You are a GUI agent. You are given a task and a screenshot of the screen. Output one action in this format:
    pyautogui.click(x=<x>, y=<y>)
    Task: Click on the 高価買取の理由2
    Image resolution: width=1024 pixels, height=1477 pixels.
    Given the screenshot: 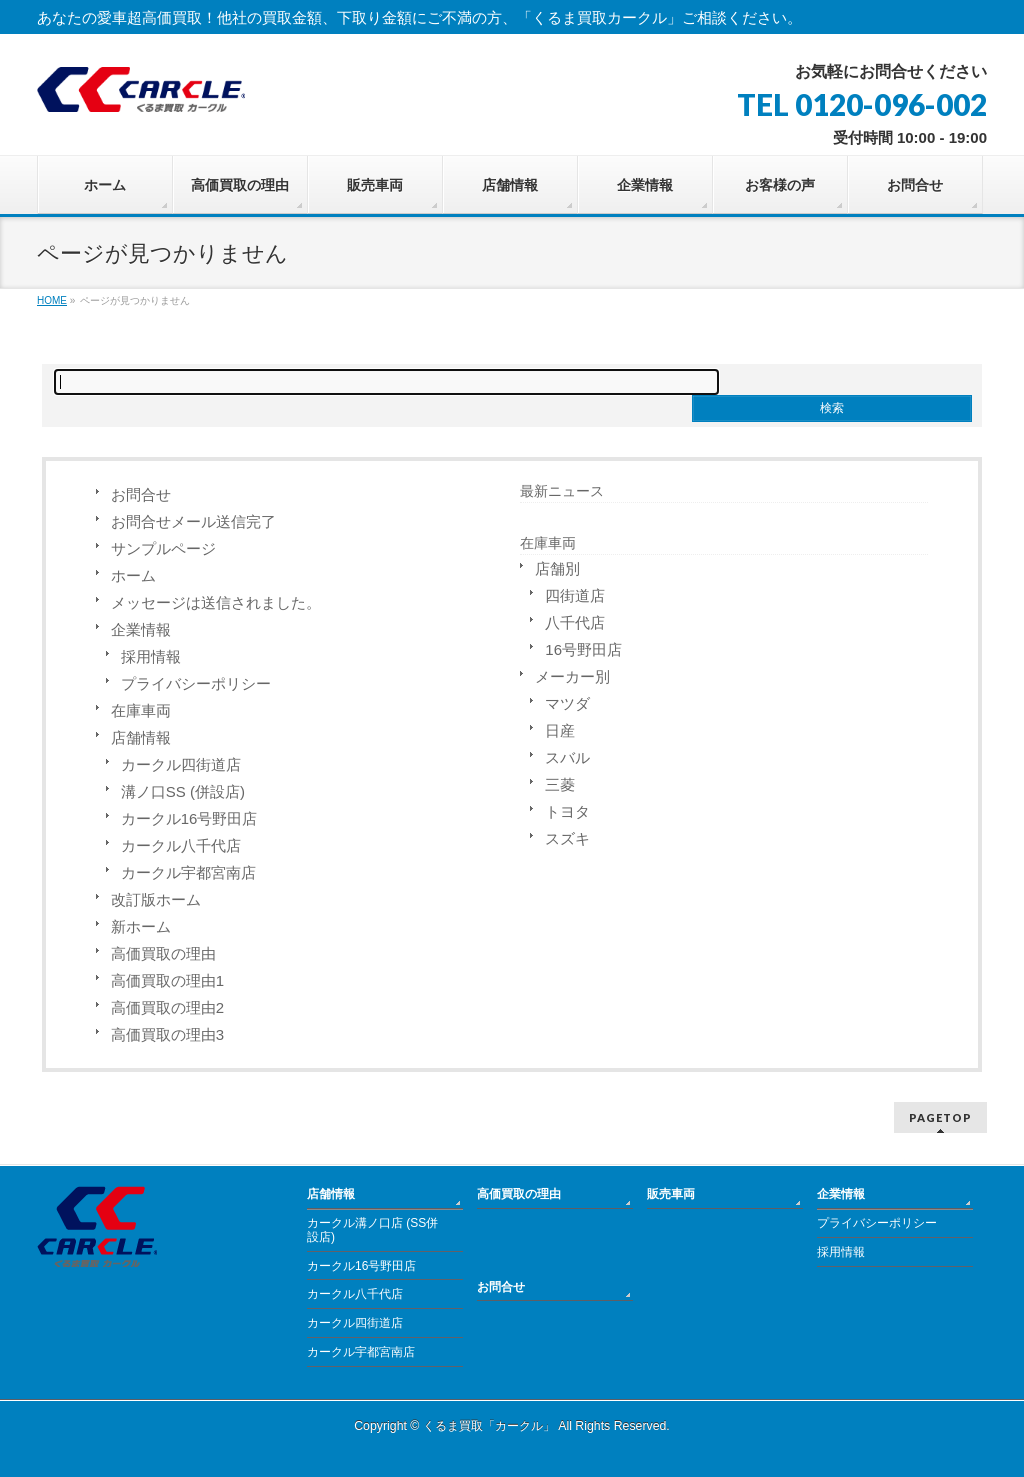 What is the action you would take?
    pyautogui.click(x=167, y=1007)
    